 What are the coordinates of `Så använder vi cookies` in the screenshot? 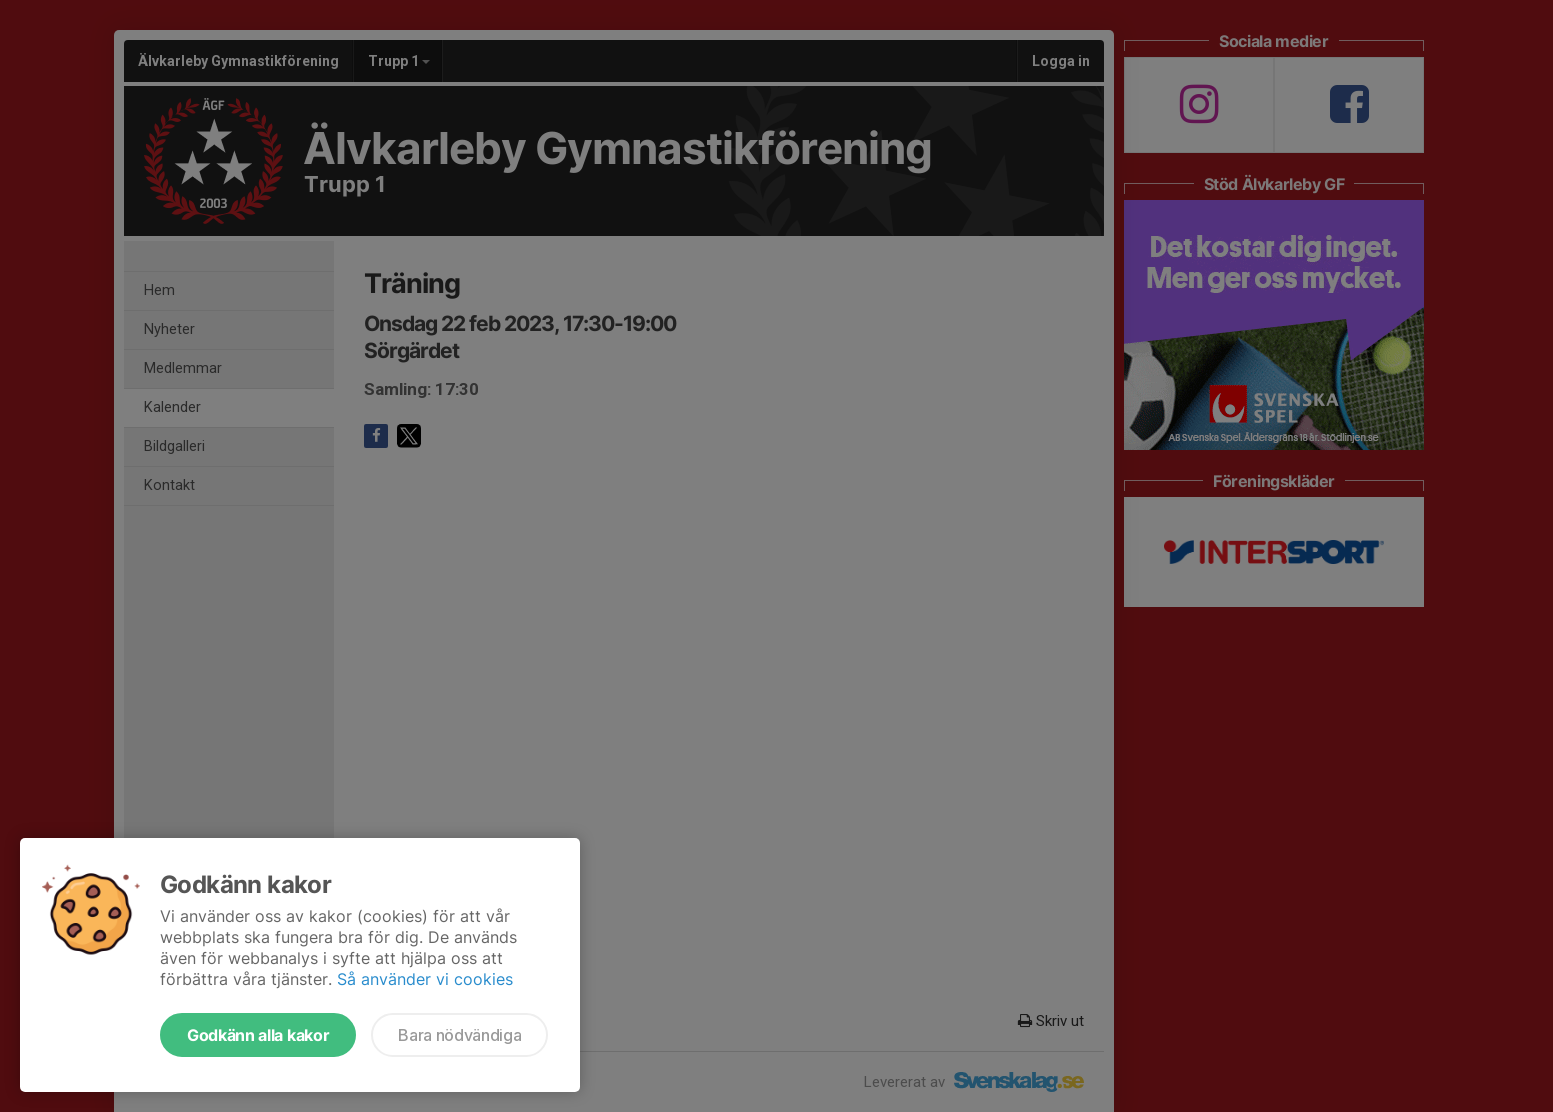 It's located at (425, 979).